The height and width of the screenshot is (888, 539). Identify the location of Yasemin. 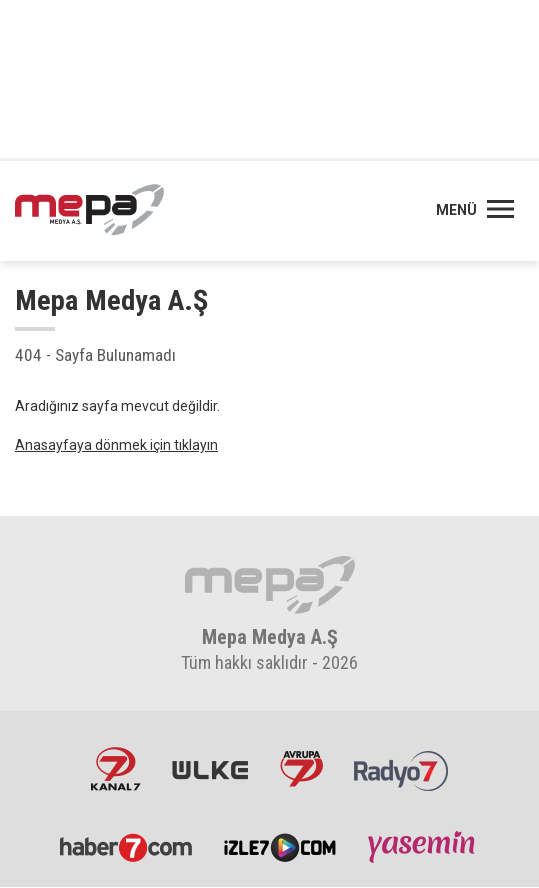
(423, 847).